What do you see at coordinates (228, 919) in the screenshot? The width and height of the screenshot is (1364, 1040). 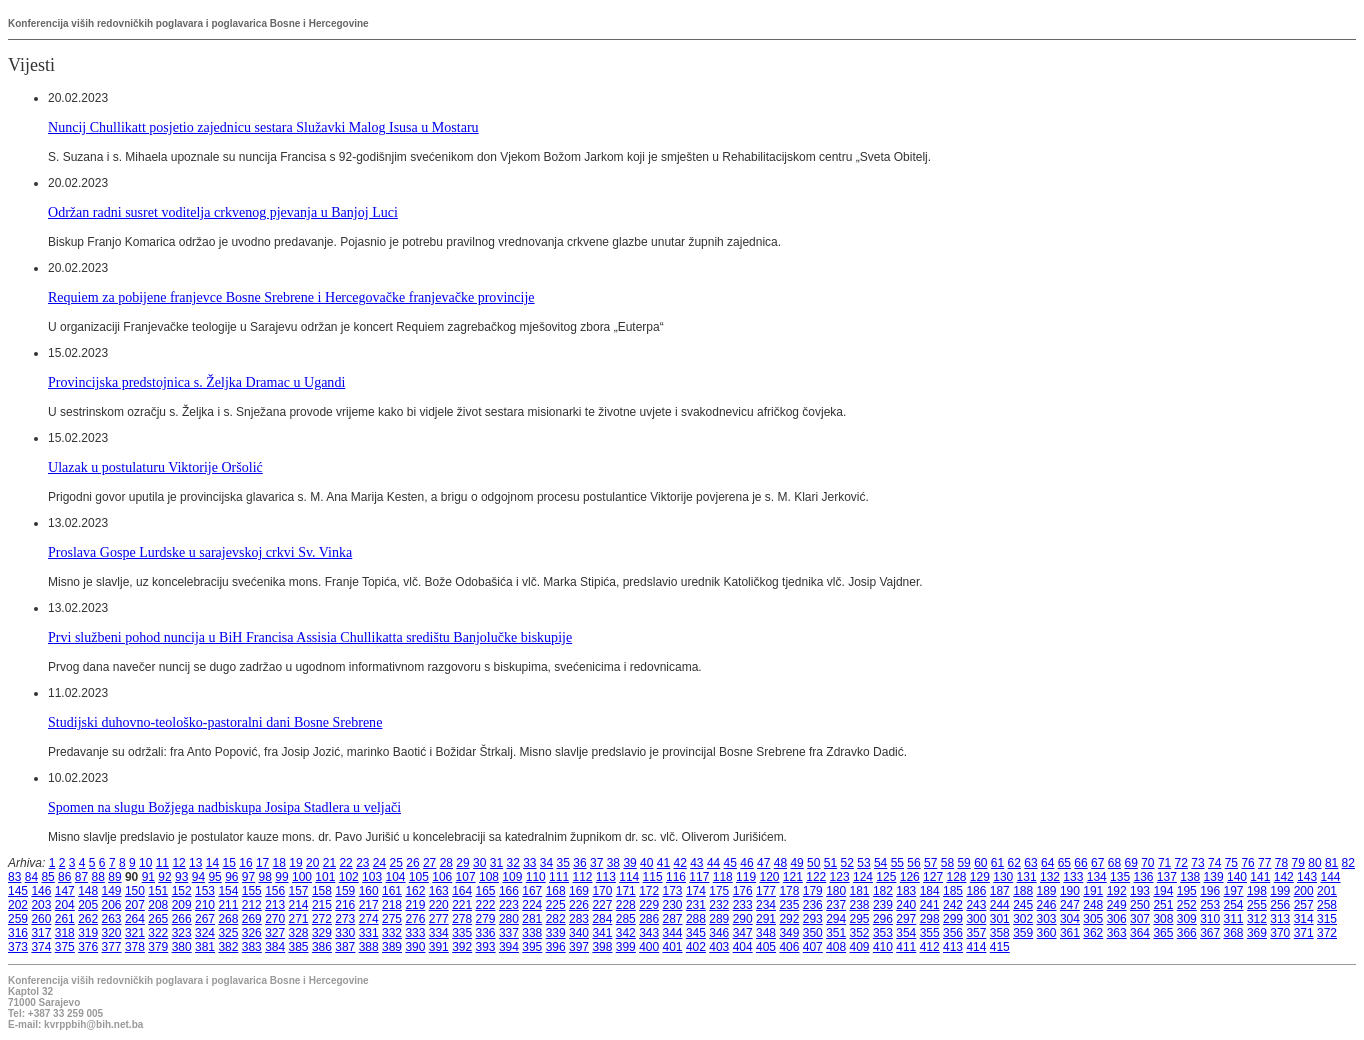 I see `268` at bounding box center [228, 919].